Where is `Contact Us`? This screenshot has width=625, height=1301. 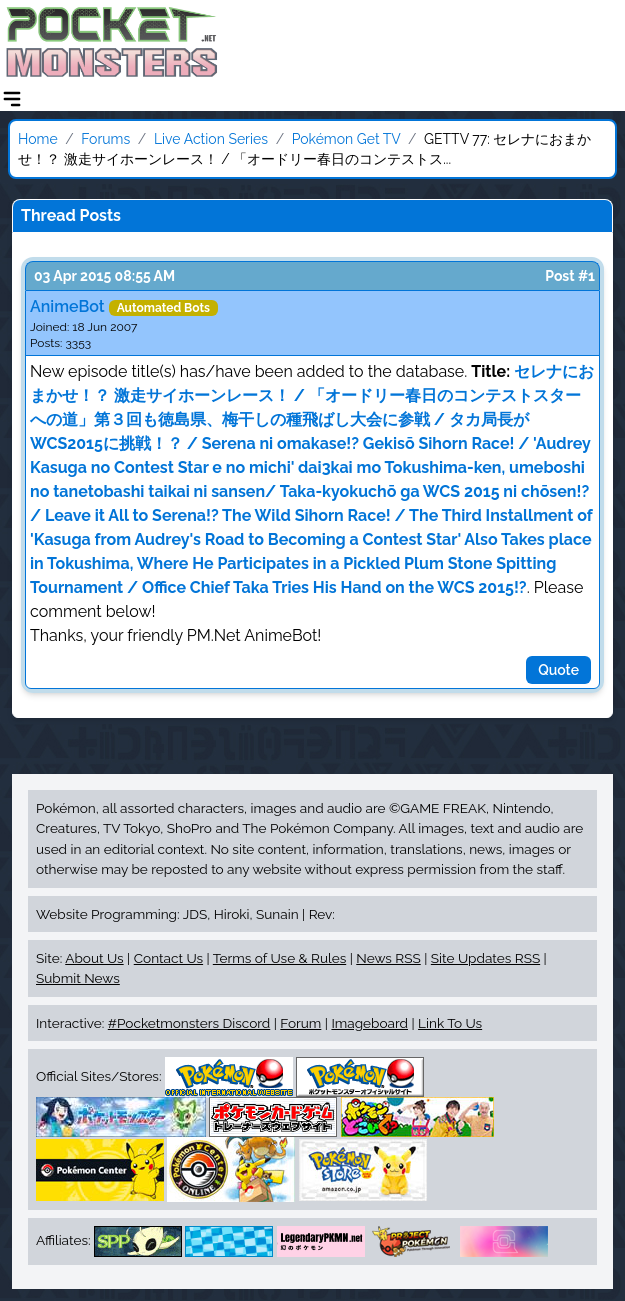 Contact Us is located at coordinates (168, 958).